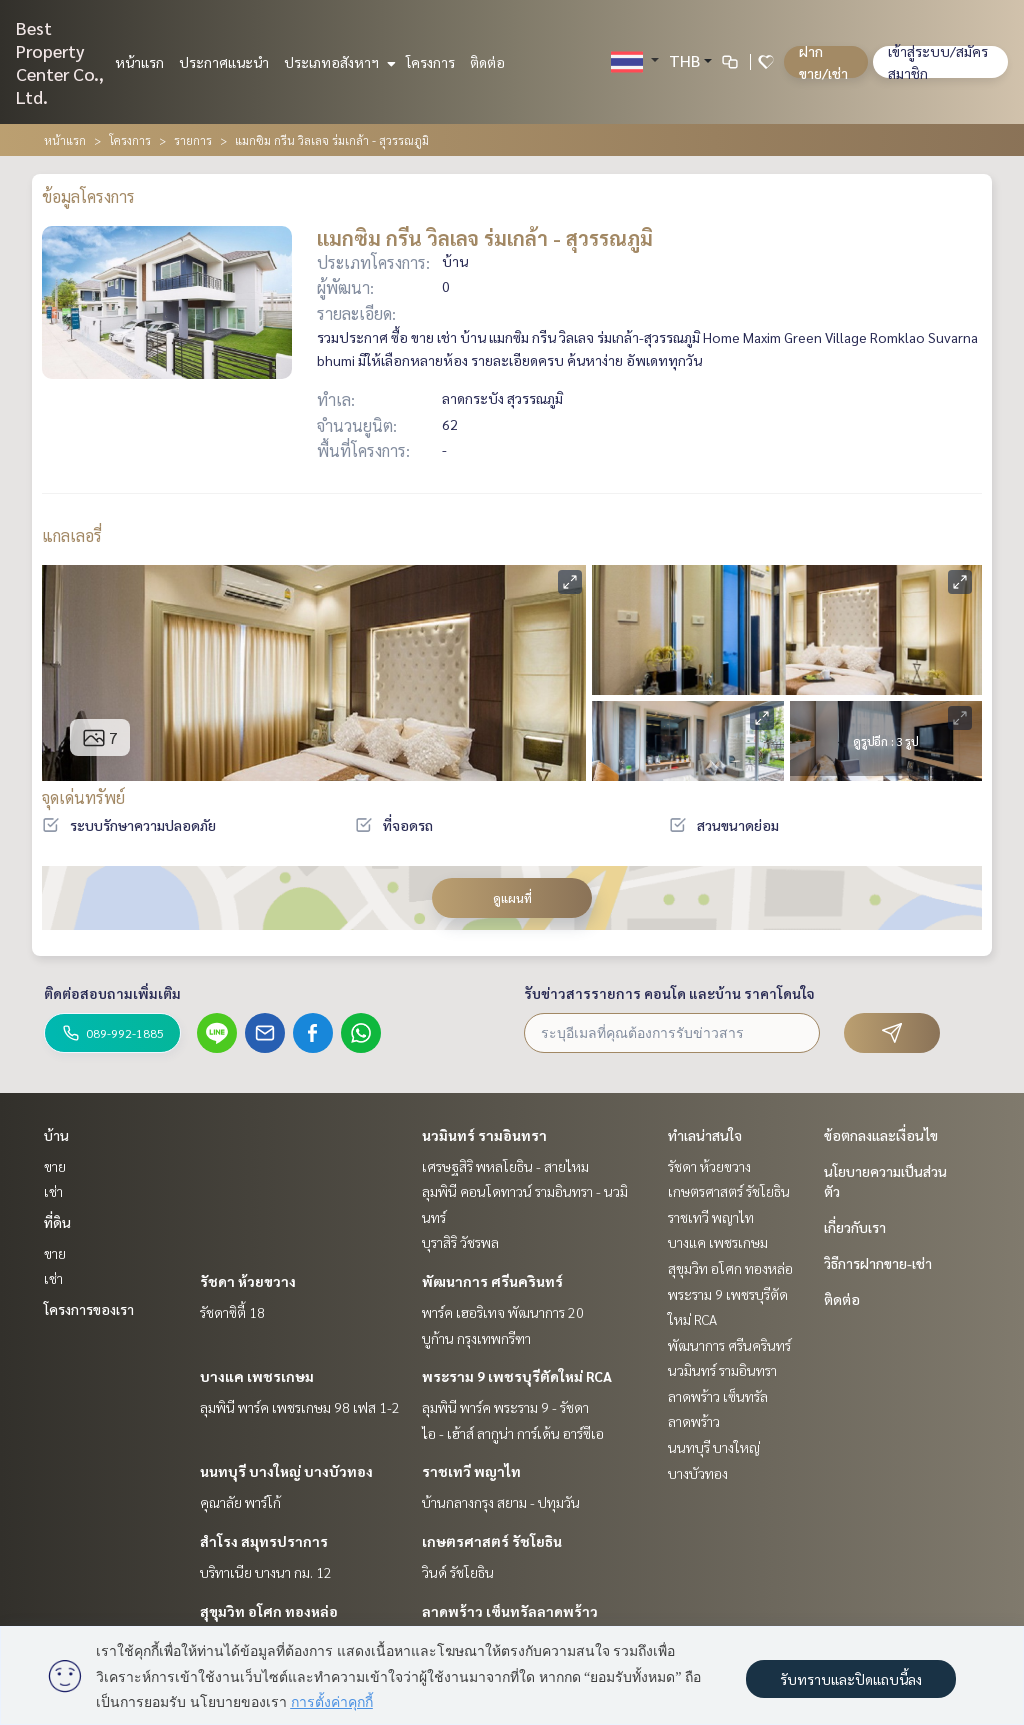 The width and height of the screenshot is (1024, 1725). What do you see at coordinates (484, 1135) in the screenshot?
I see `นวมินทร์ รามอินทรา` at bounding box center [484, 1135].